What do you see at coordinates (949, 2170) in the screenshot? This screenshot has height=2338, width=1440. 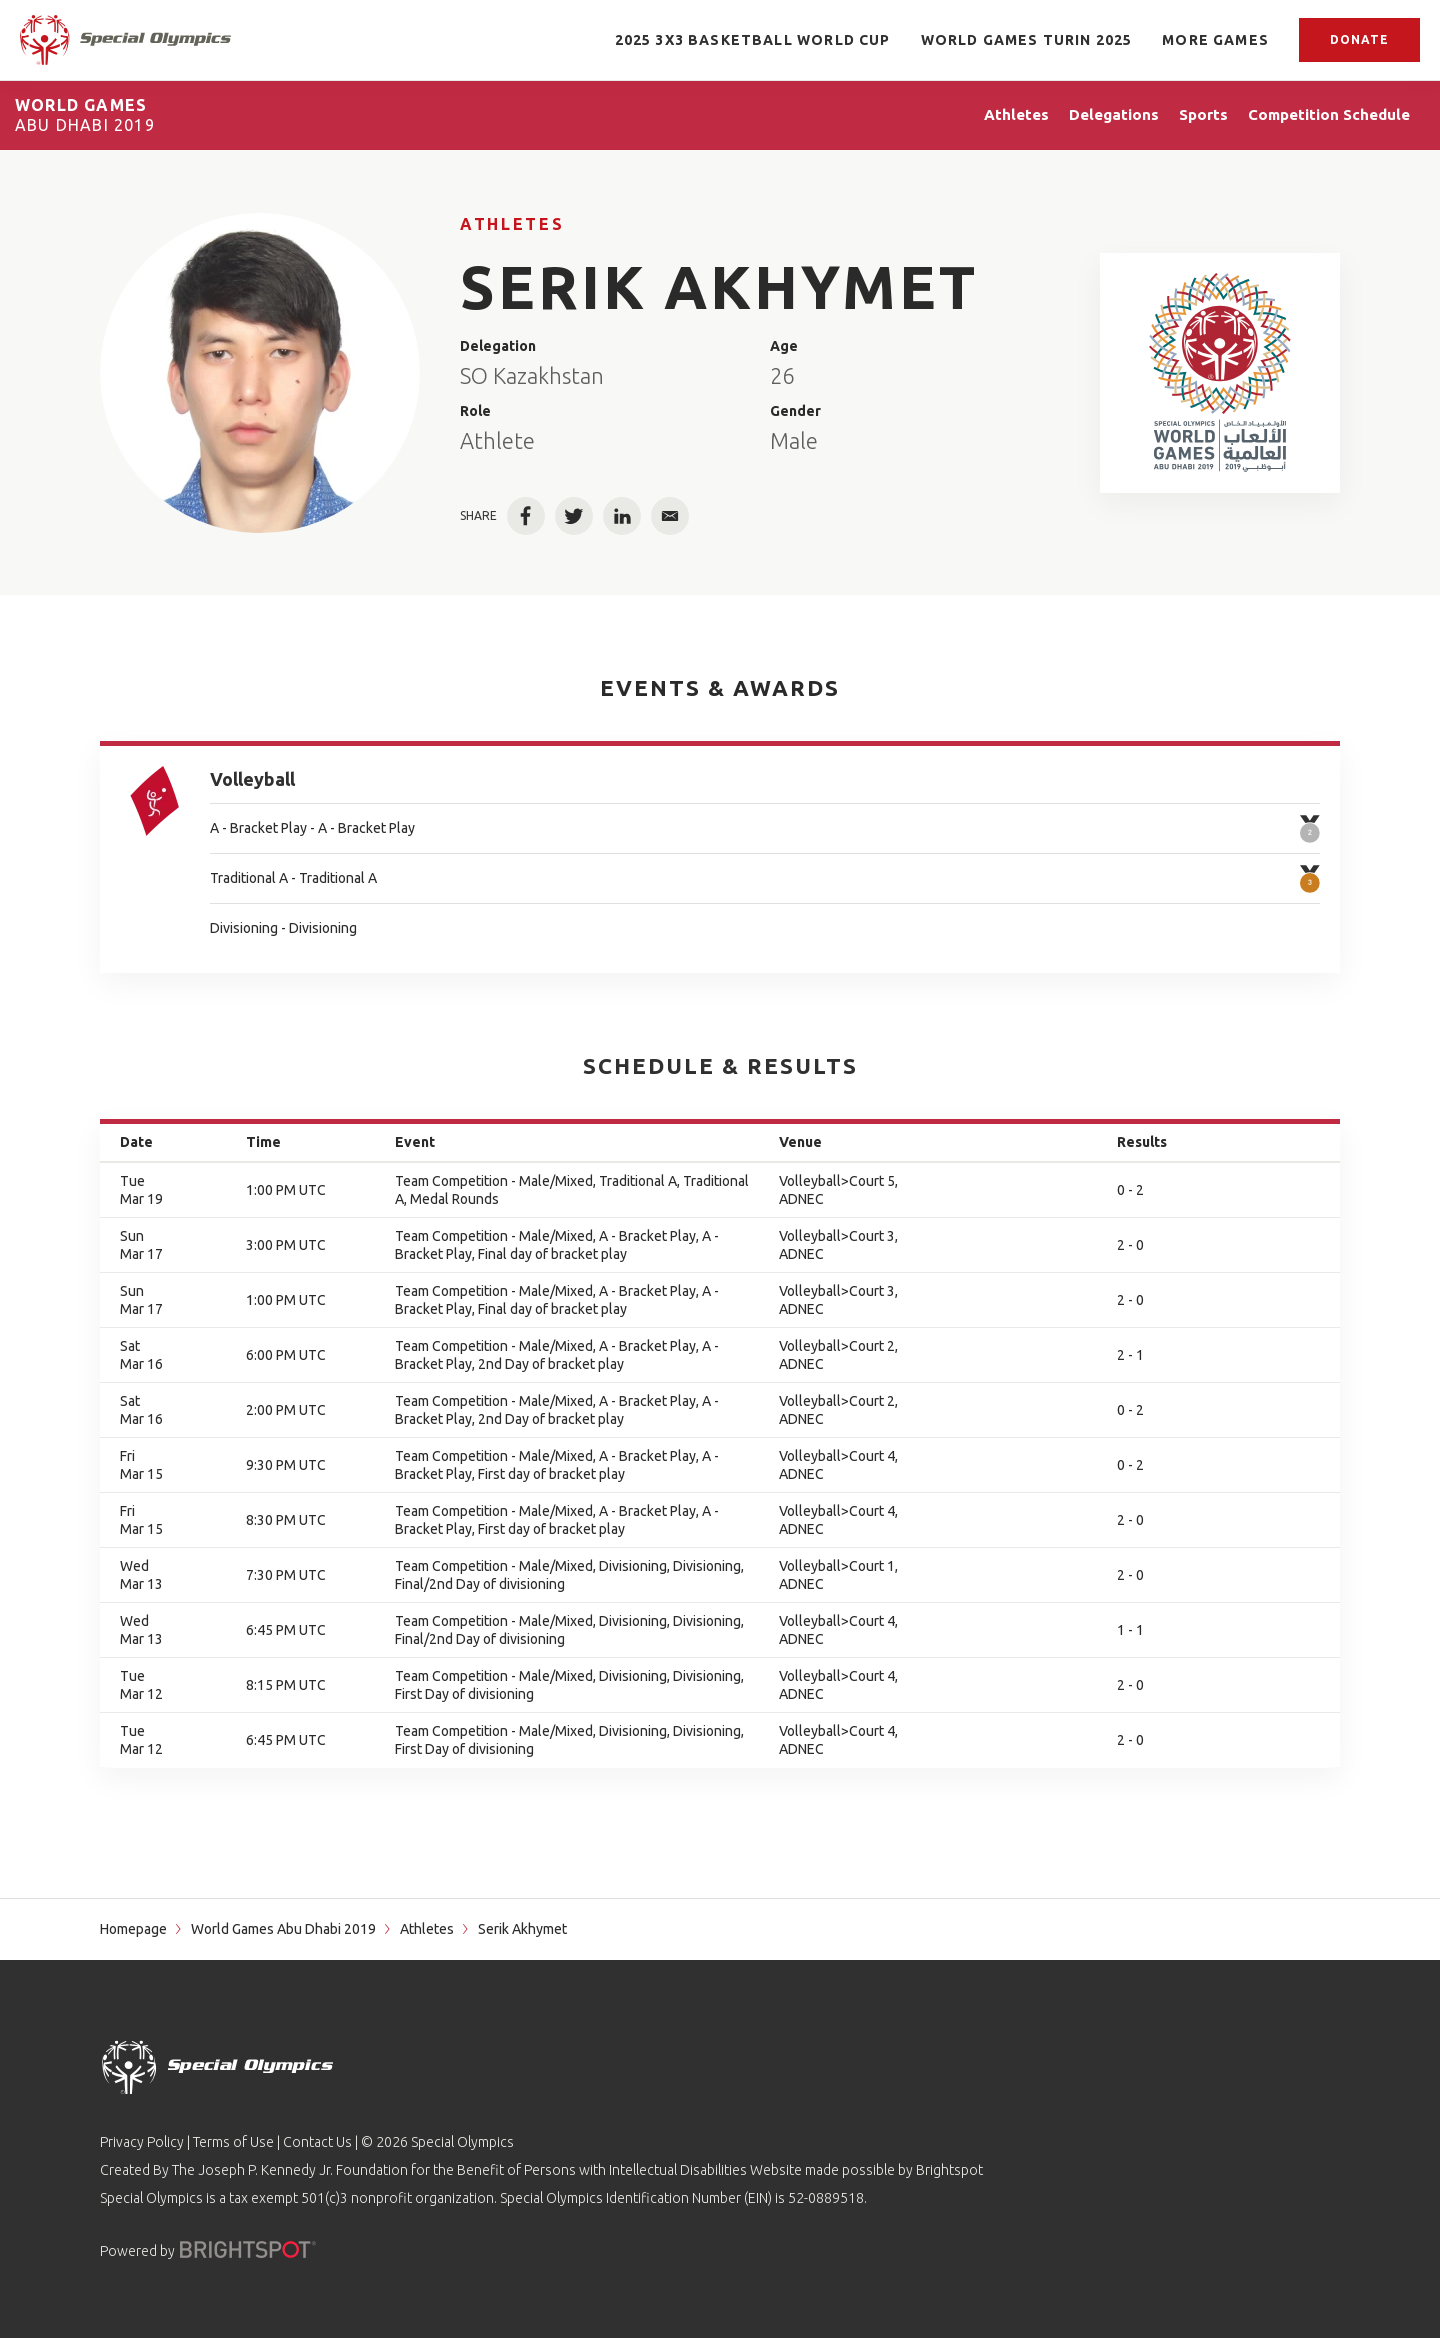 I see `Brightspot` at bounding box center [949, 2170].